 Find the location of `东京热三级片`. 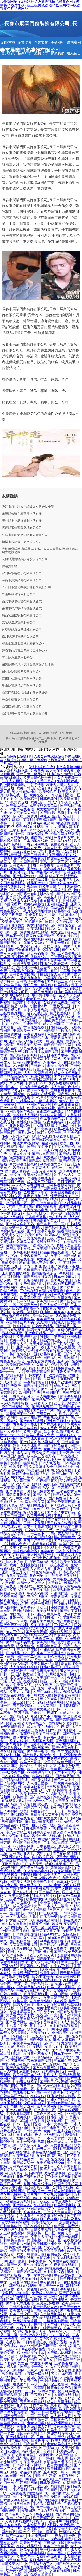

东京热三级片 is located at coordinates (61, 1966).